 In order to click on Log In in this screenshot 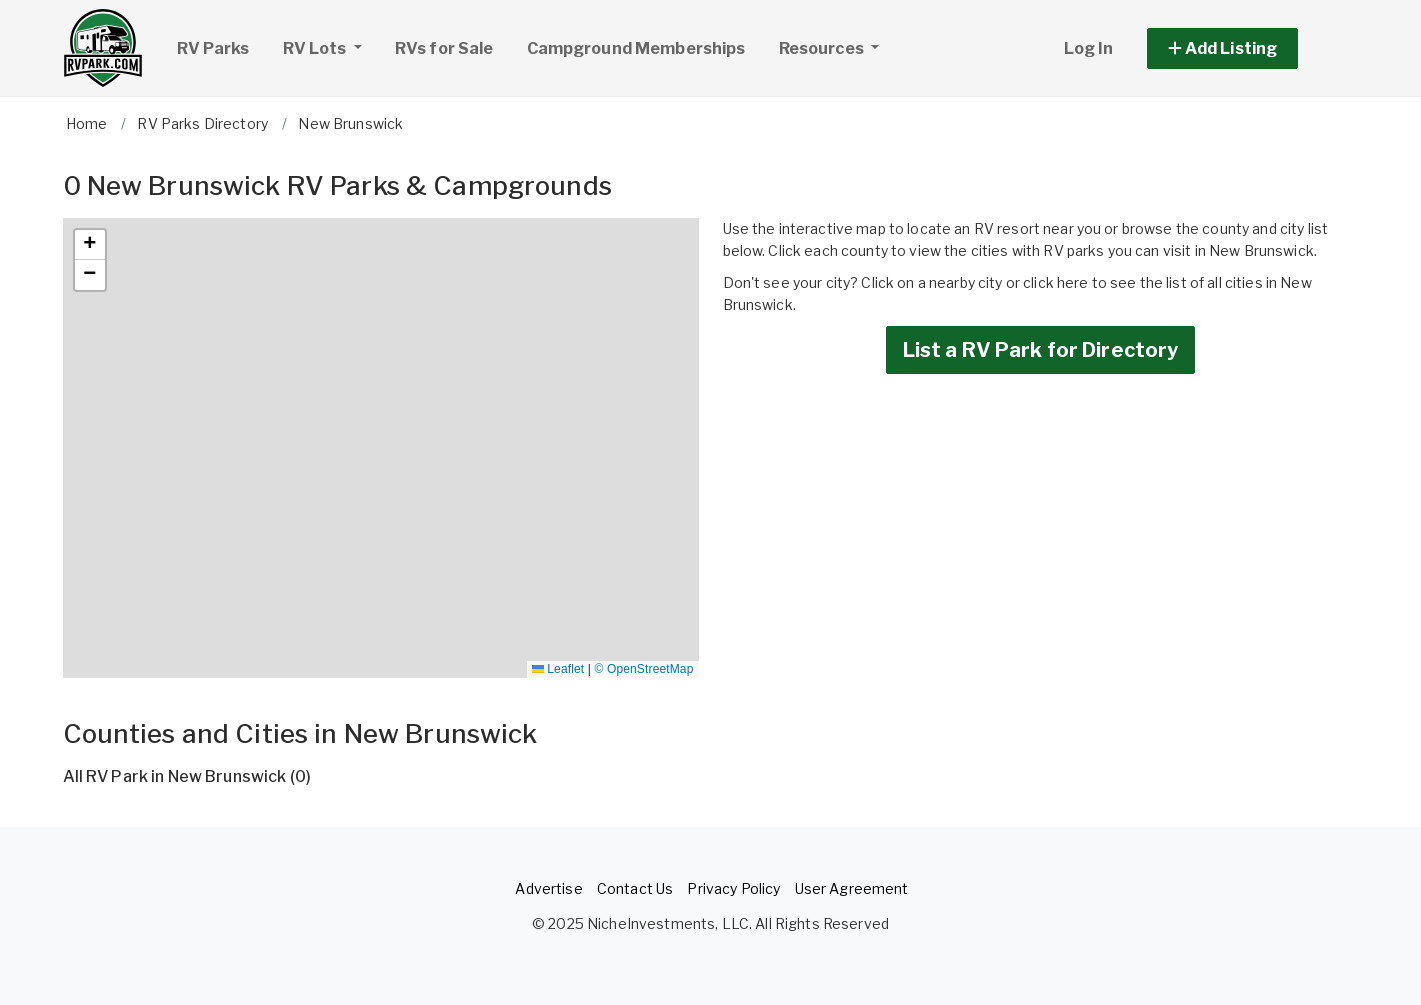, I will do `click(1089, 48)`.